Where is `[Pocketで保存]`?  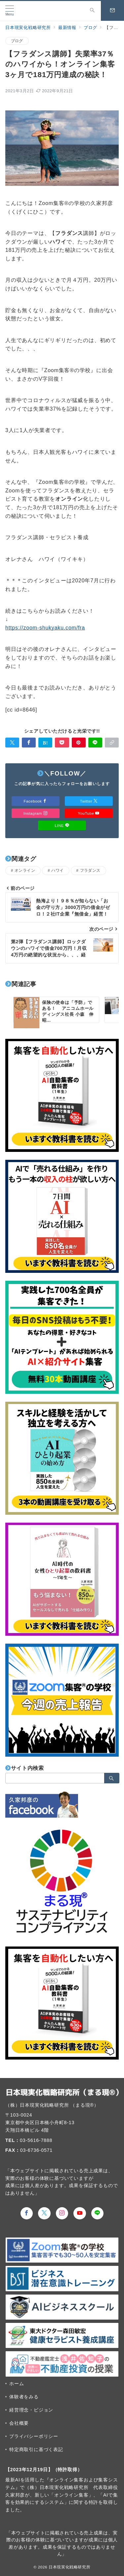
[Pocketで保存] is located at coordinates (62, 742).